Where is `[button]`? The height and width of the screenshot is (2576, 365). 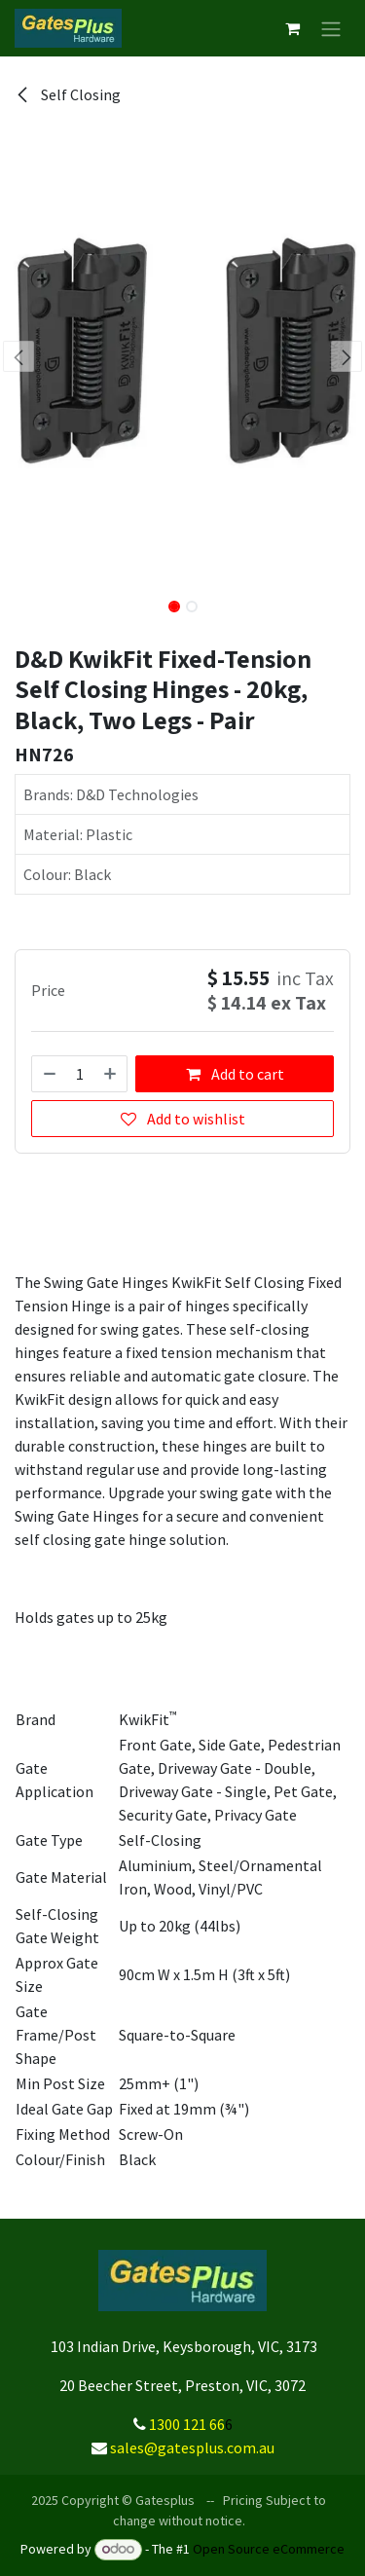
[button] is located at coordinates (18, 356).